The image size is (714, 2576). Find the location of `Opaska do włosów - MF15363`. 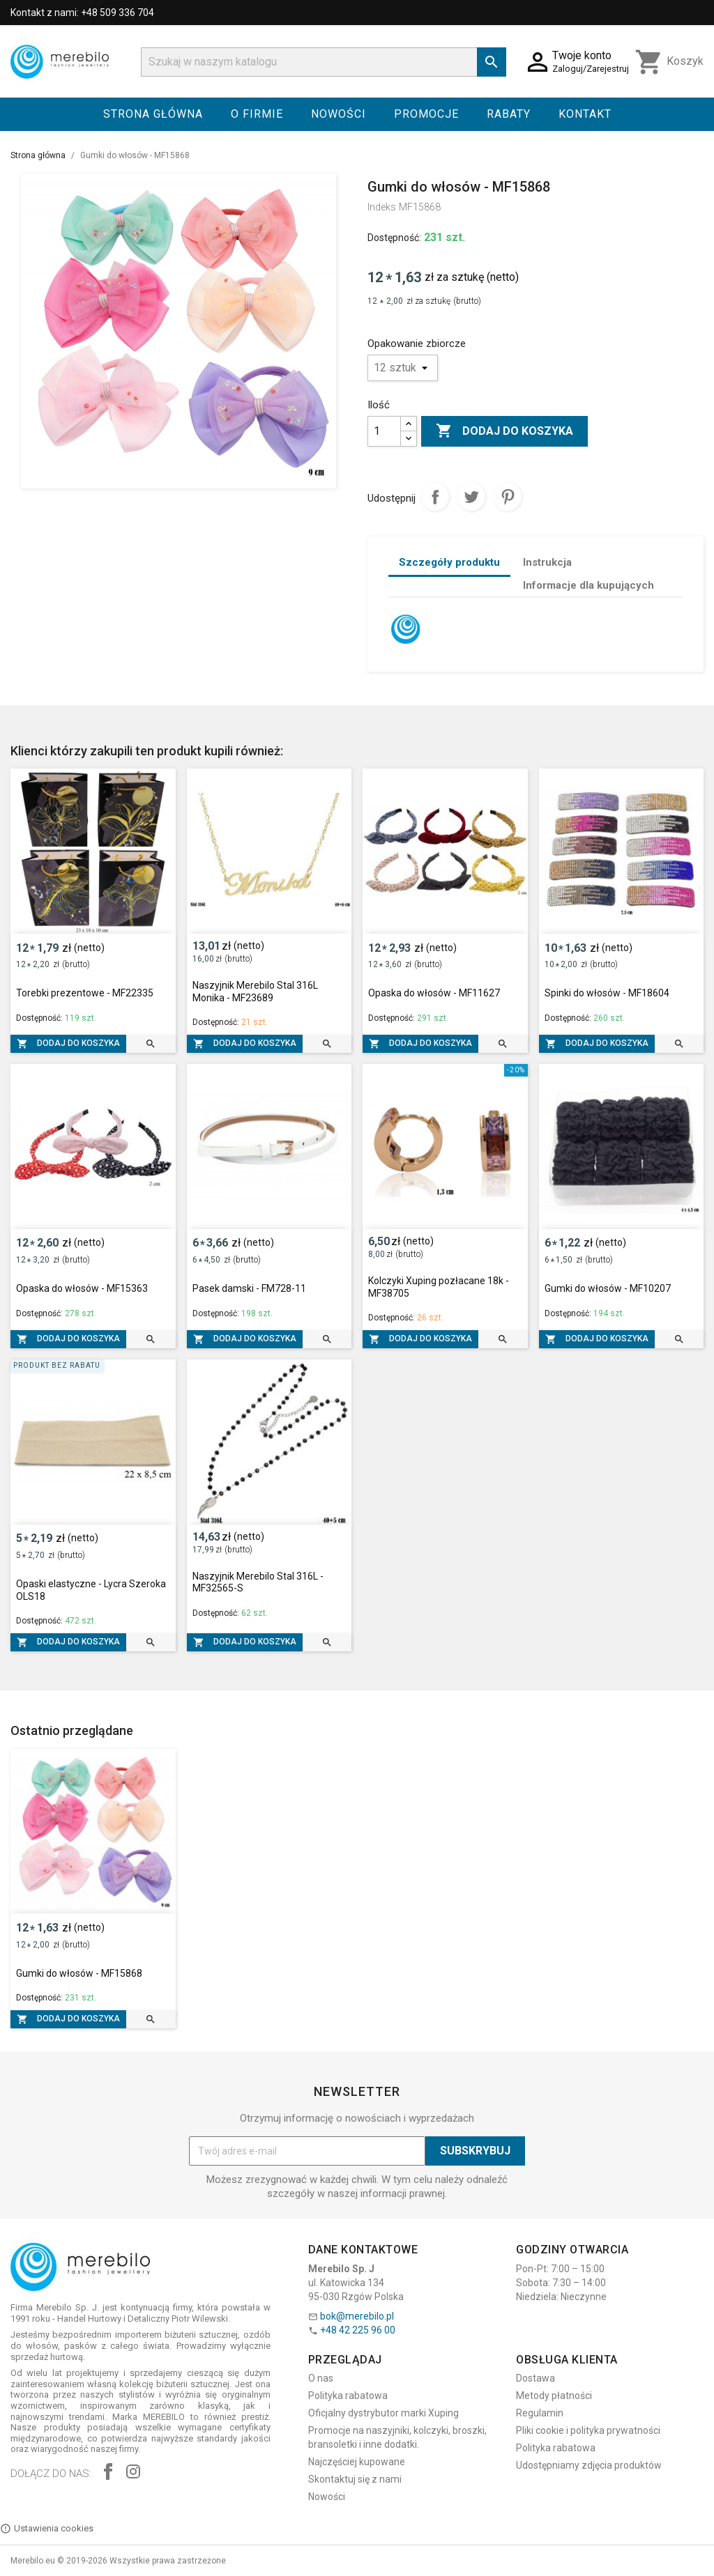

Opaska do włosów - MF15363 is located at coordinates (82, 1288).